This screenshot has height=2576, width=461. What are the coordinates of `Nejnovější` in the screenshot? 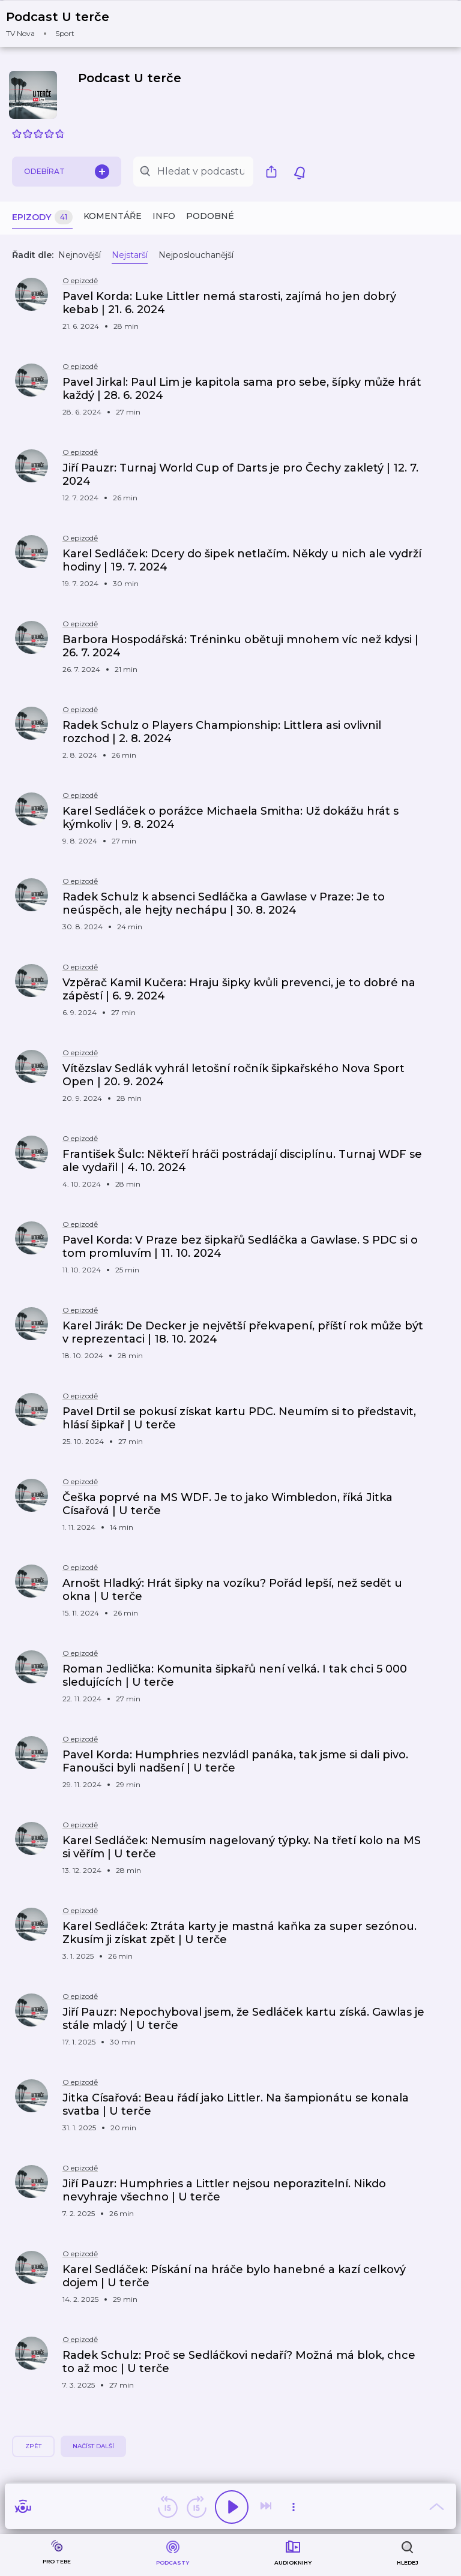 It's located at (79, 255).